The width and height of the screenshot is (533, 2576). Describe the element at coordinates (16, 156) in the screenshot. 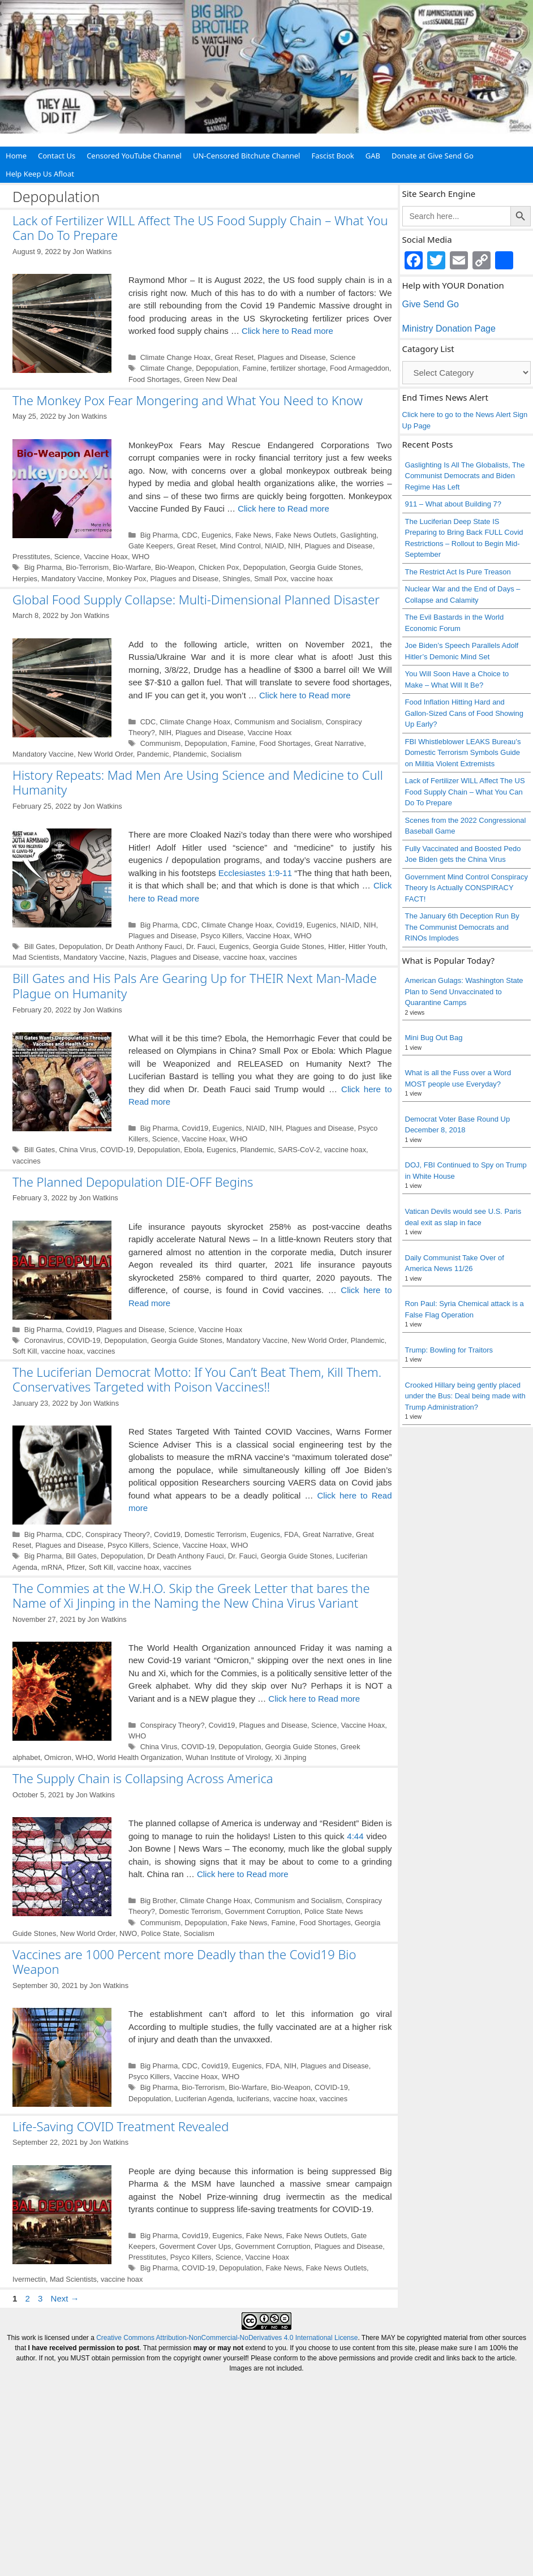

I see `Home` at that location.